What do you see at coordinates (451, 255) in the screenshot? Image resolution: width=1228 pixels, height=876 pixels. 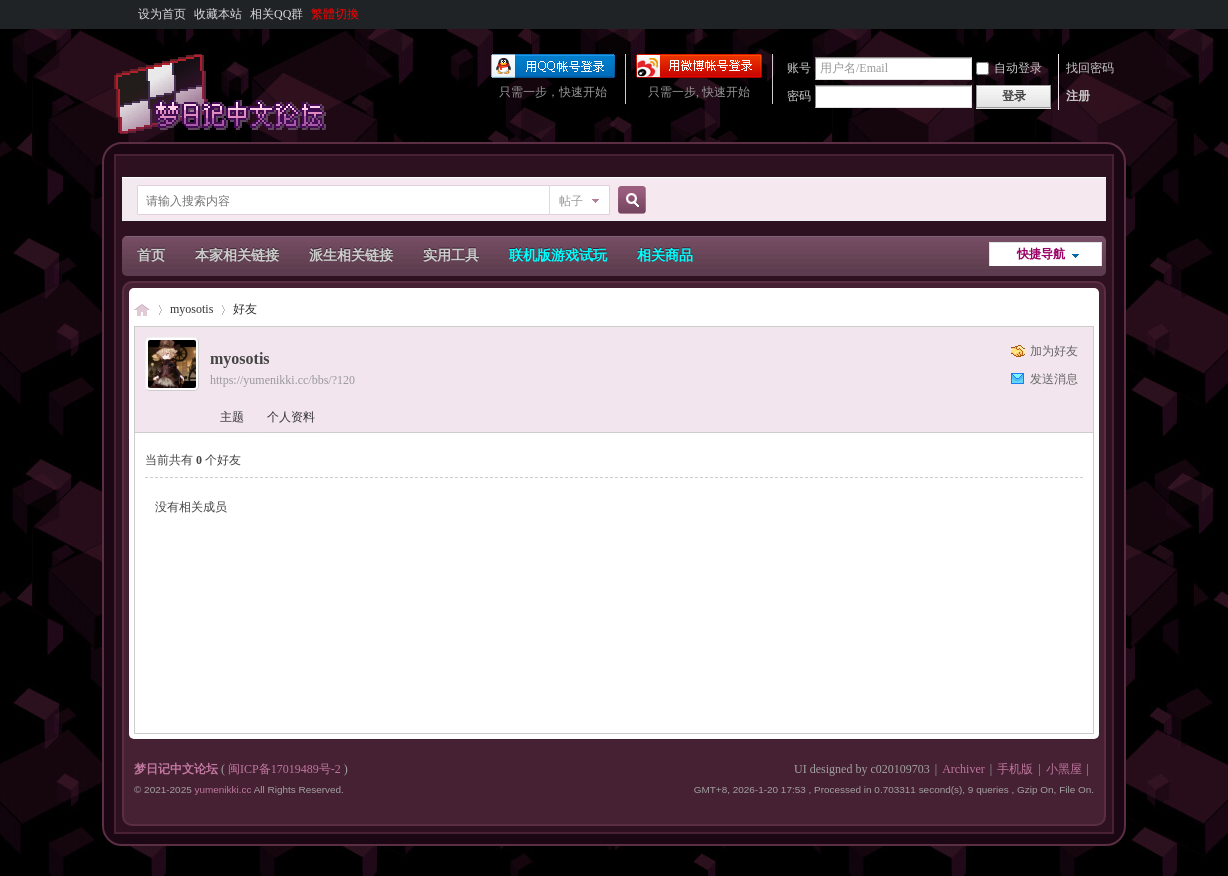 I see `实用工具` at bounding box center [451, 255].